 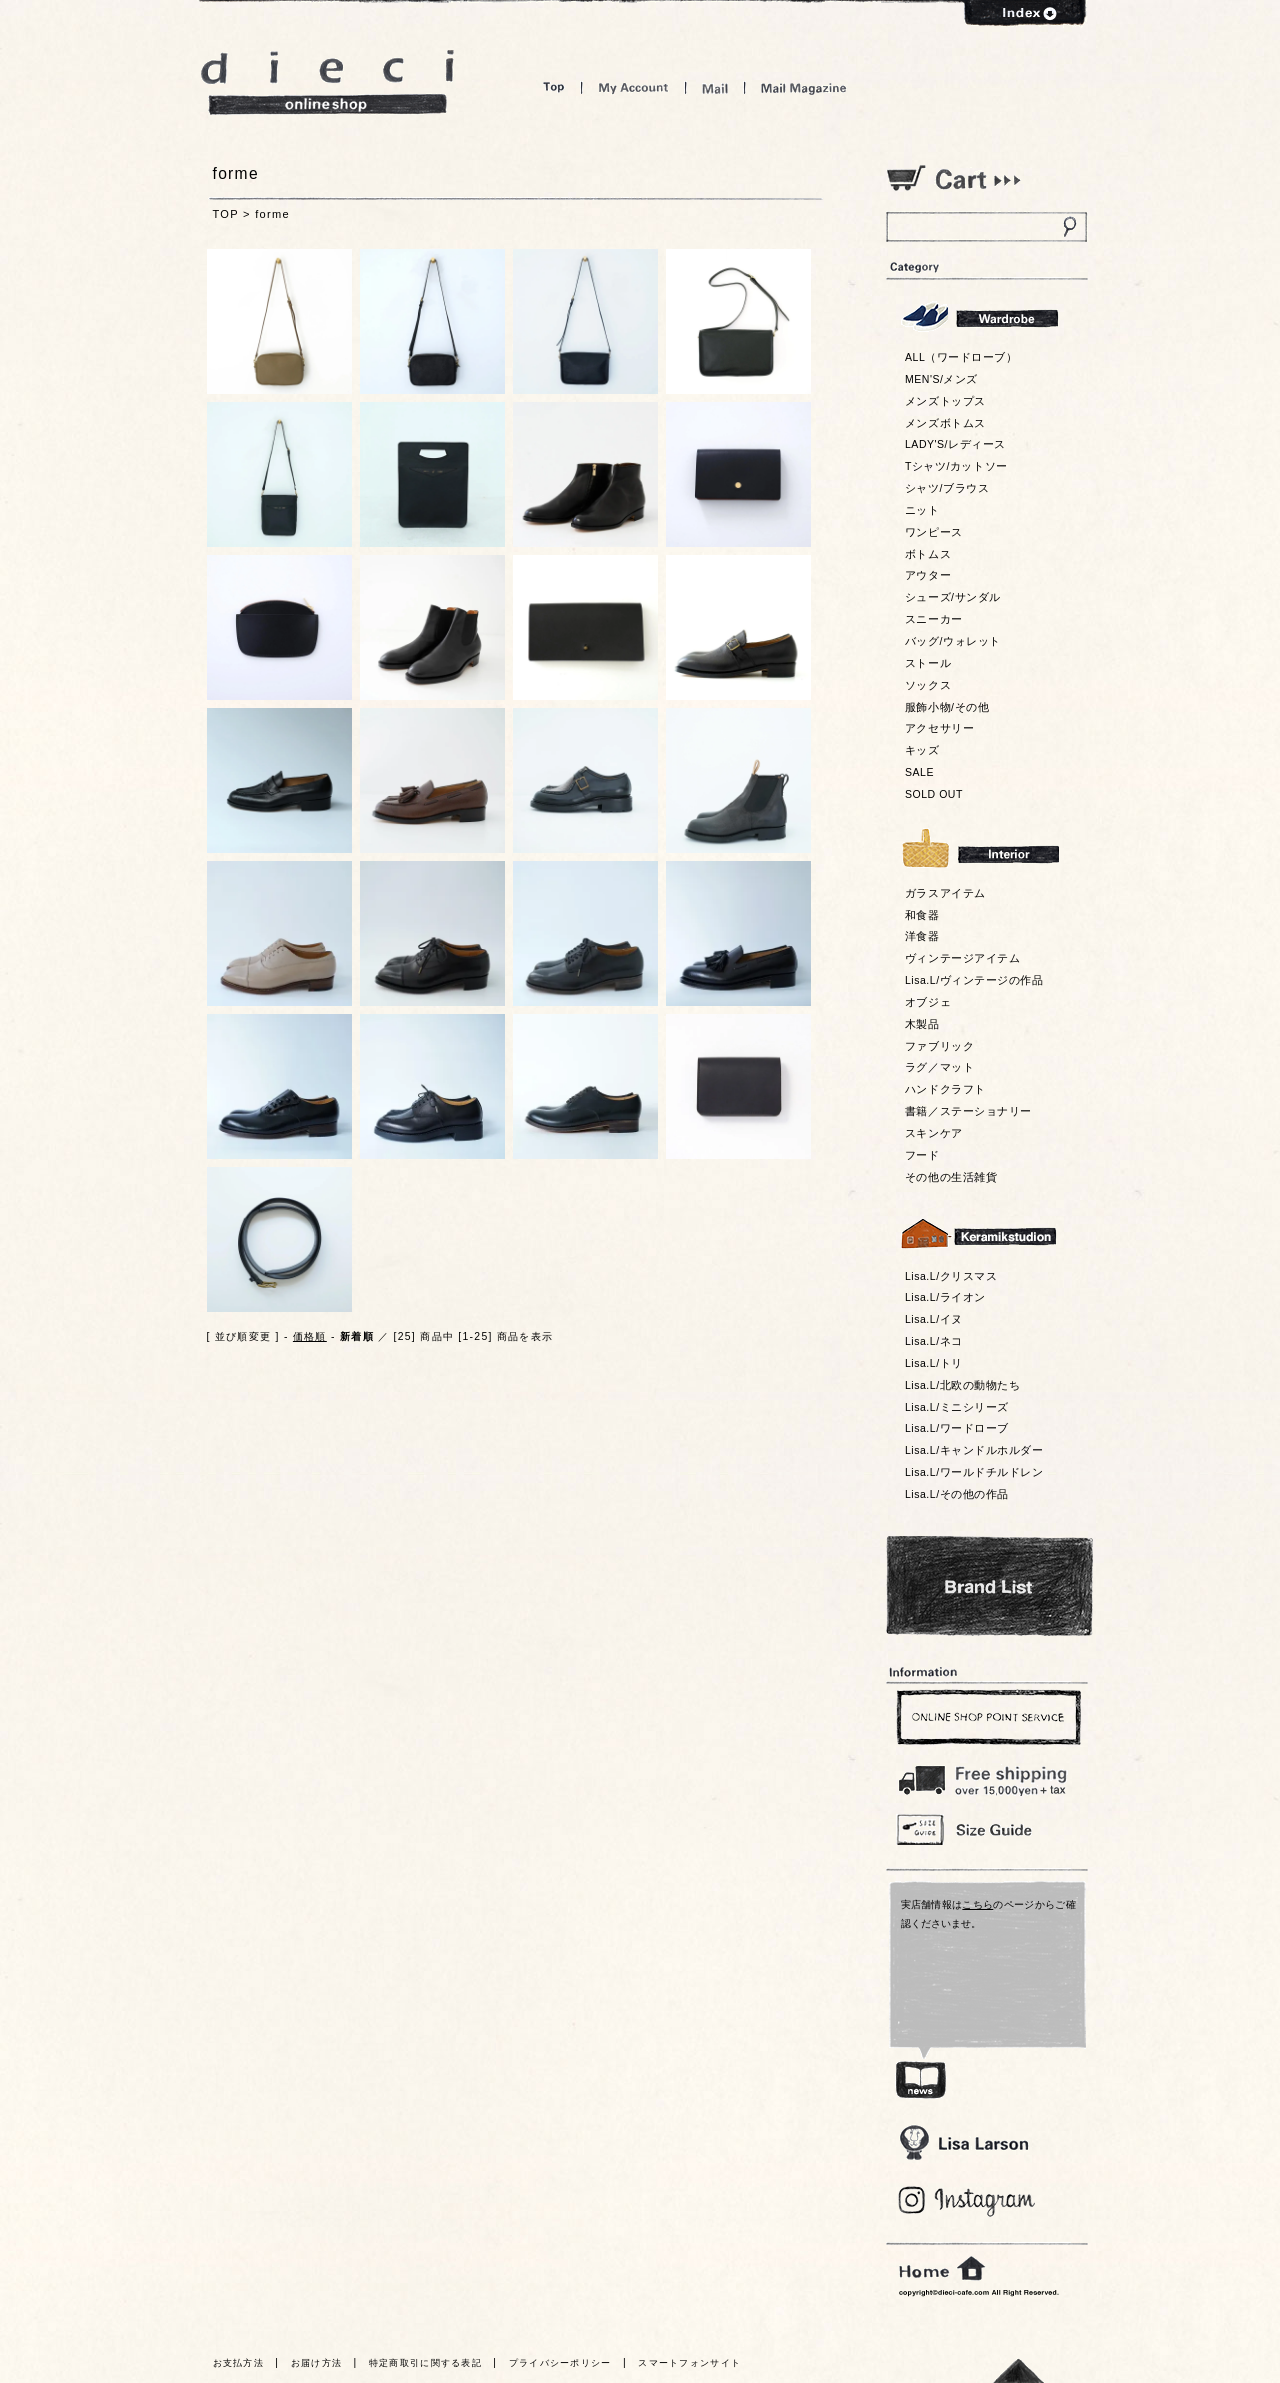 What do you see at coordinates (689, 2363) in the screenshot?
I see `スマートフォンサイト` at bounding box center [689, 2363].